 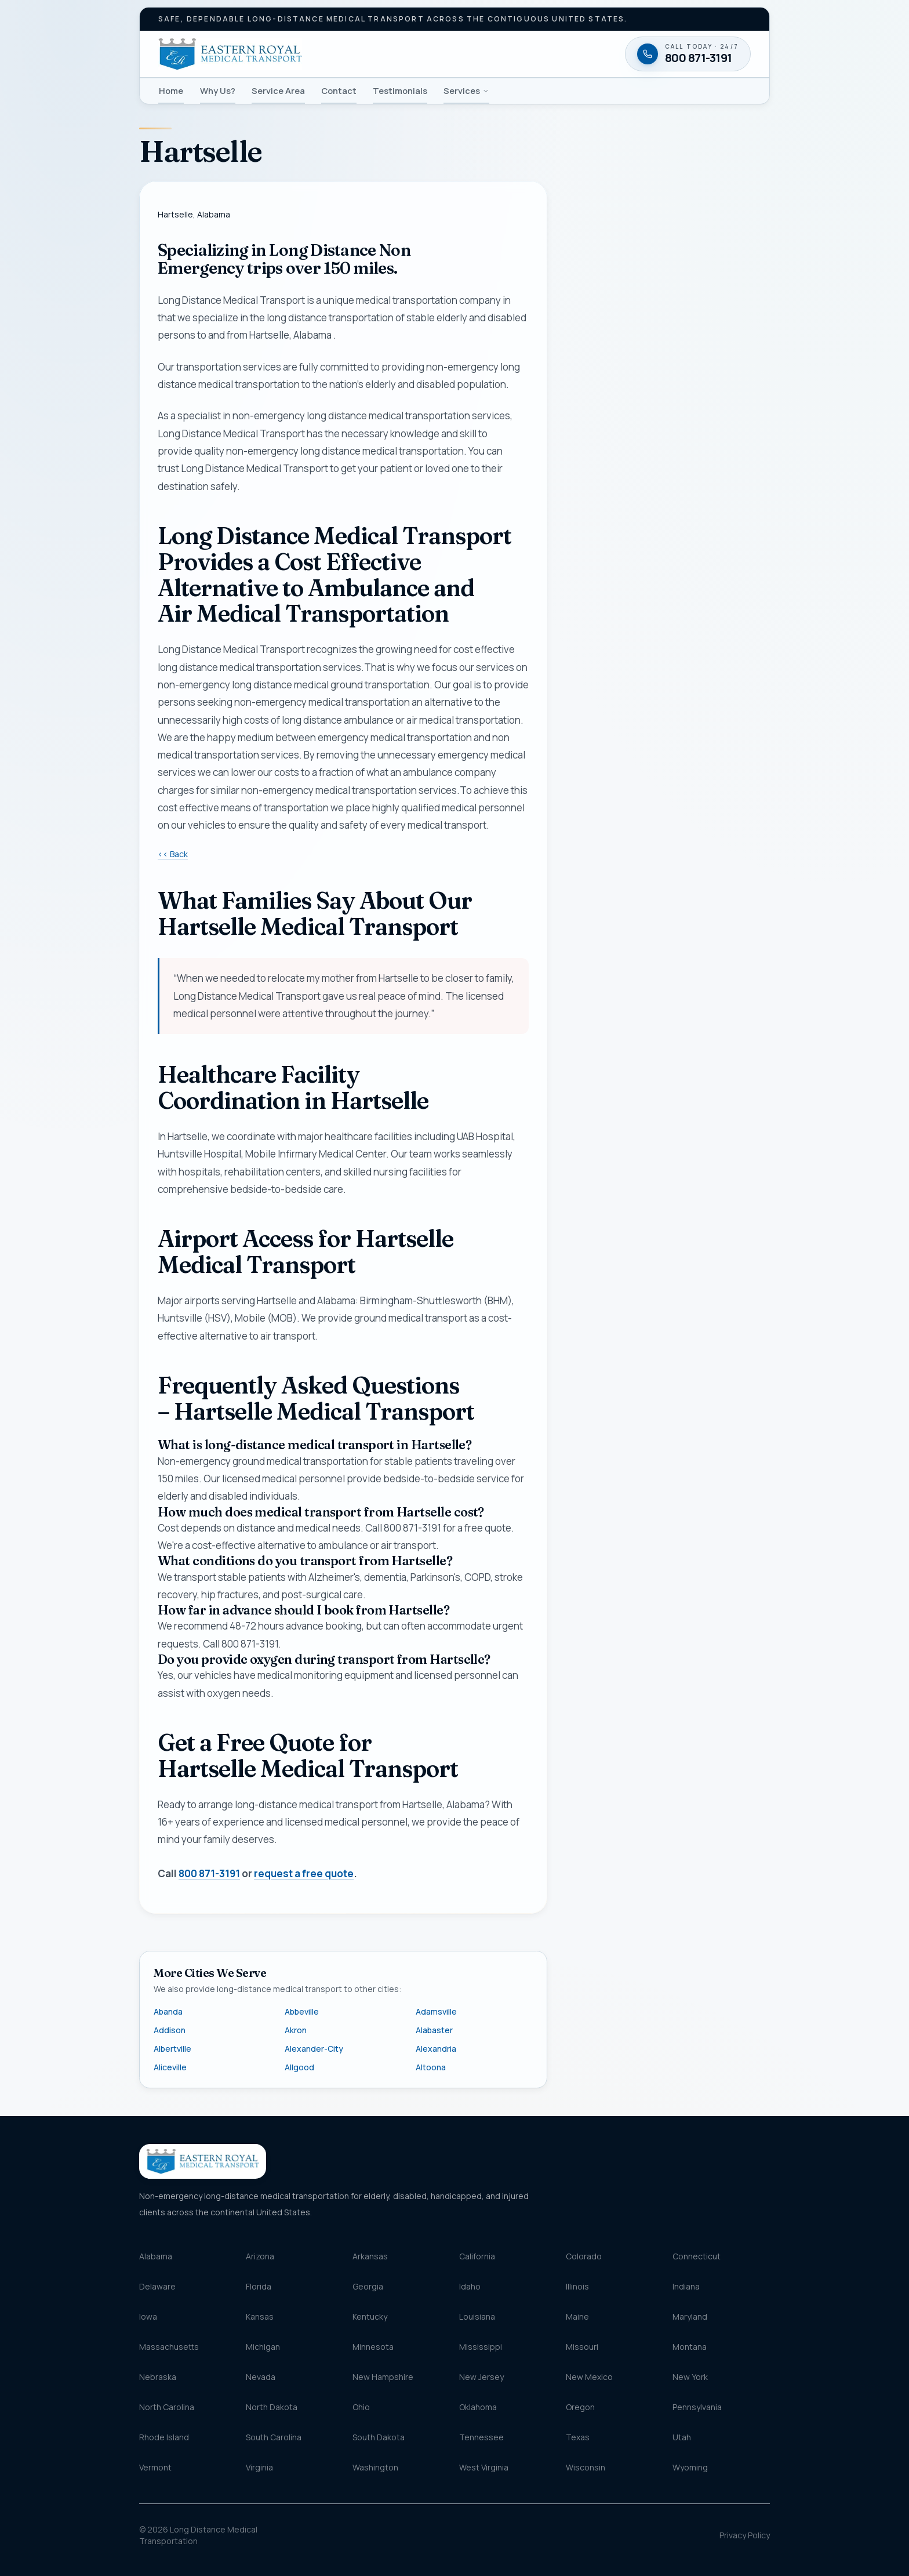 What do you see at coordinates (155, 2256) in the screenshot?
I see `Alabama` at bounding box center [155, 2256].